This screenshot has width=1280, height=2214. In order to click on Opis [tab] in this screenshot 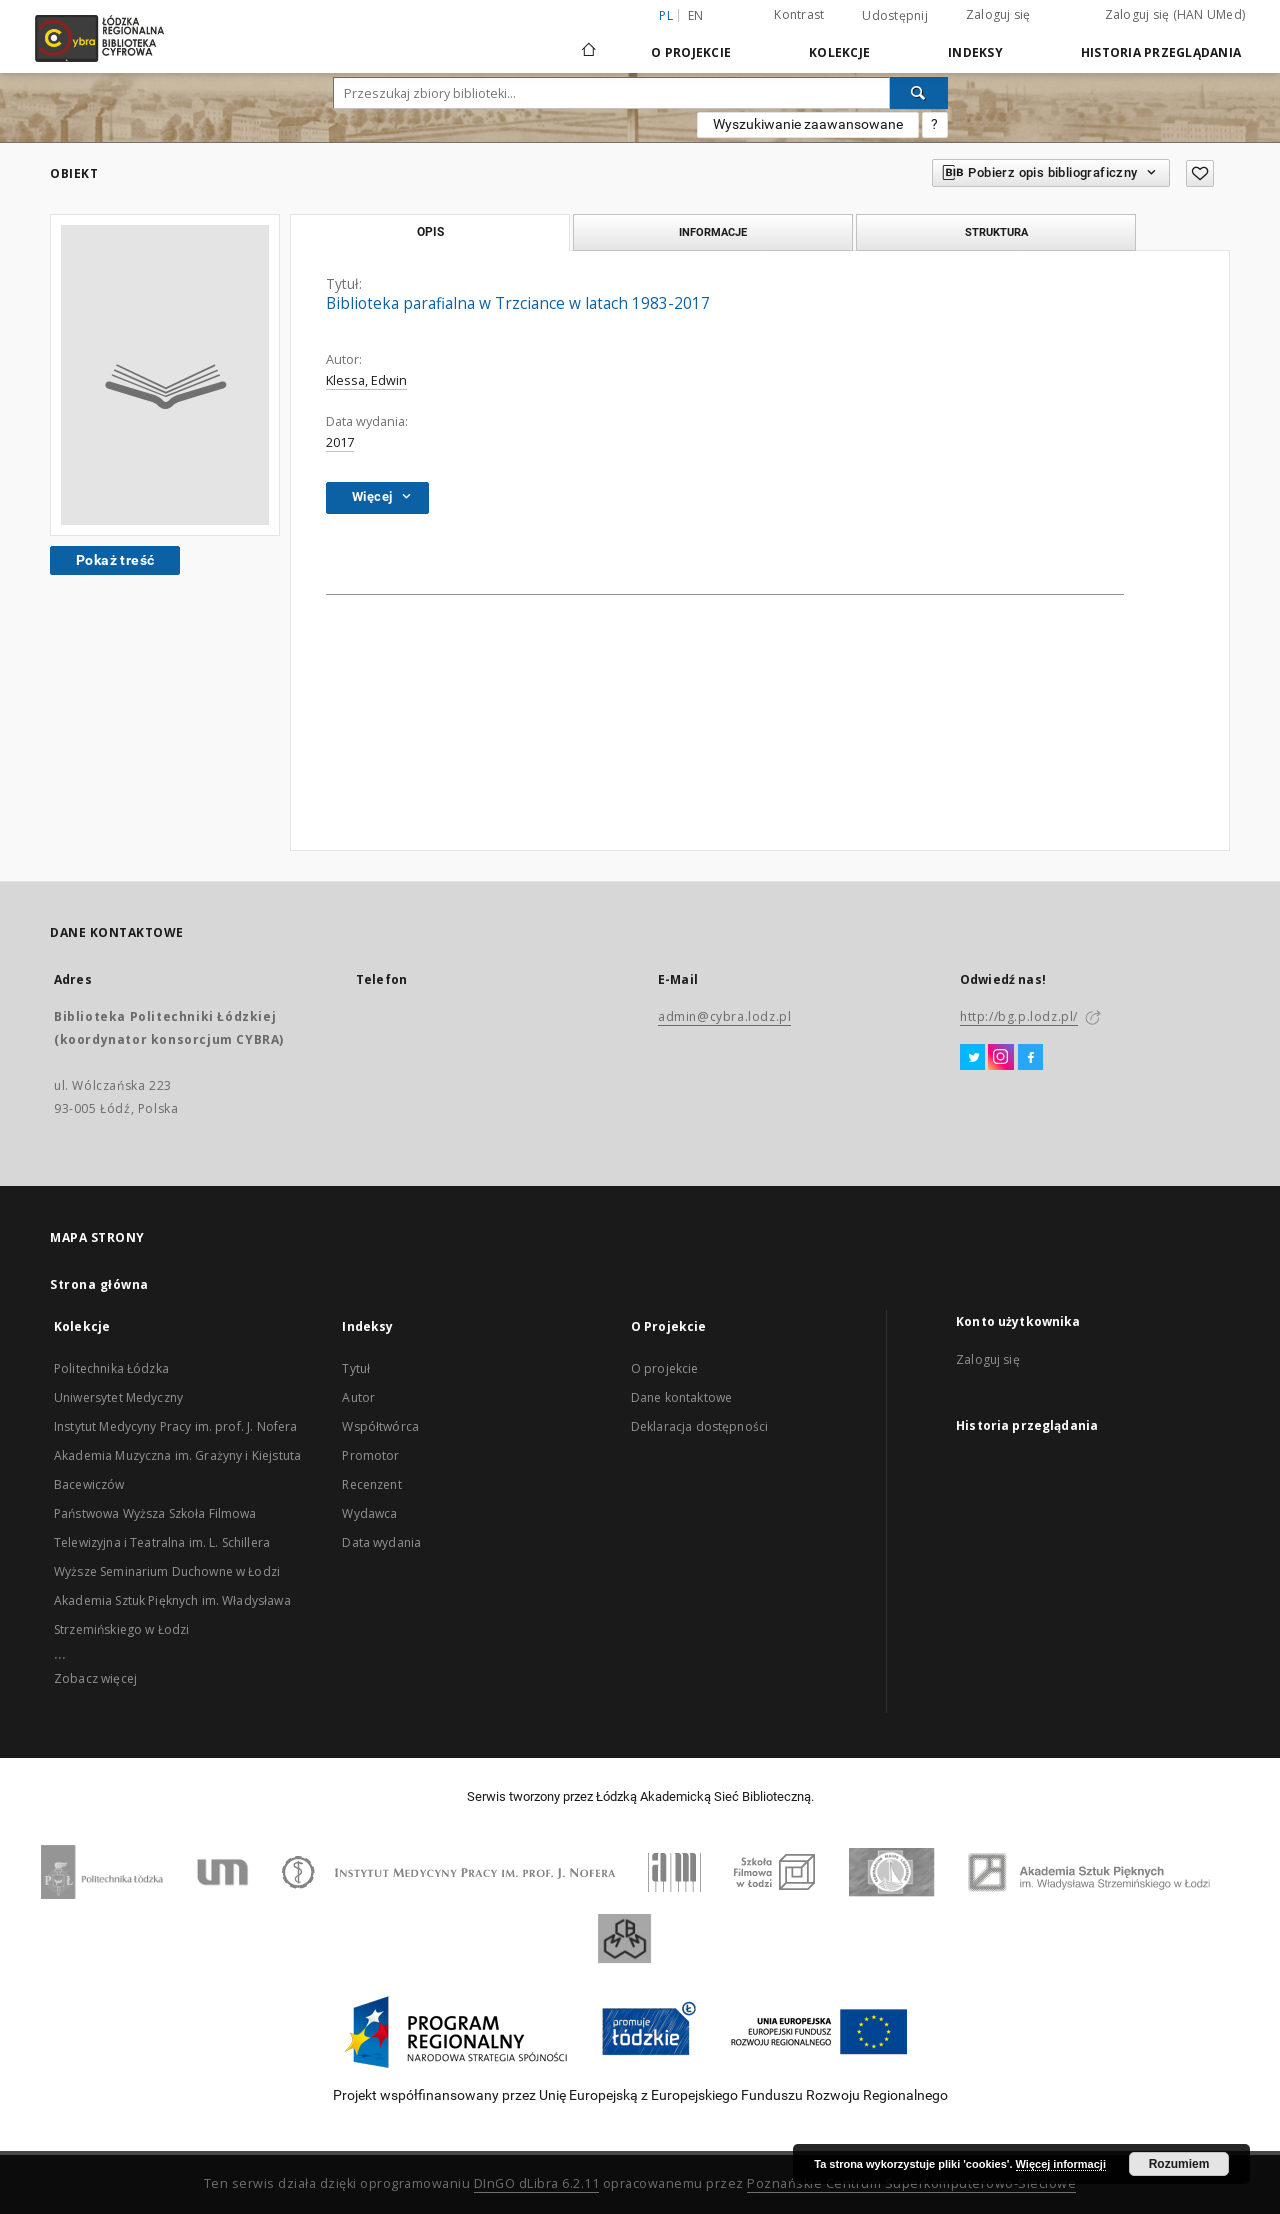, I will do `click(430, 232)`.